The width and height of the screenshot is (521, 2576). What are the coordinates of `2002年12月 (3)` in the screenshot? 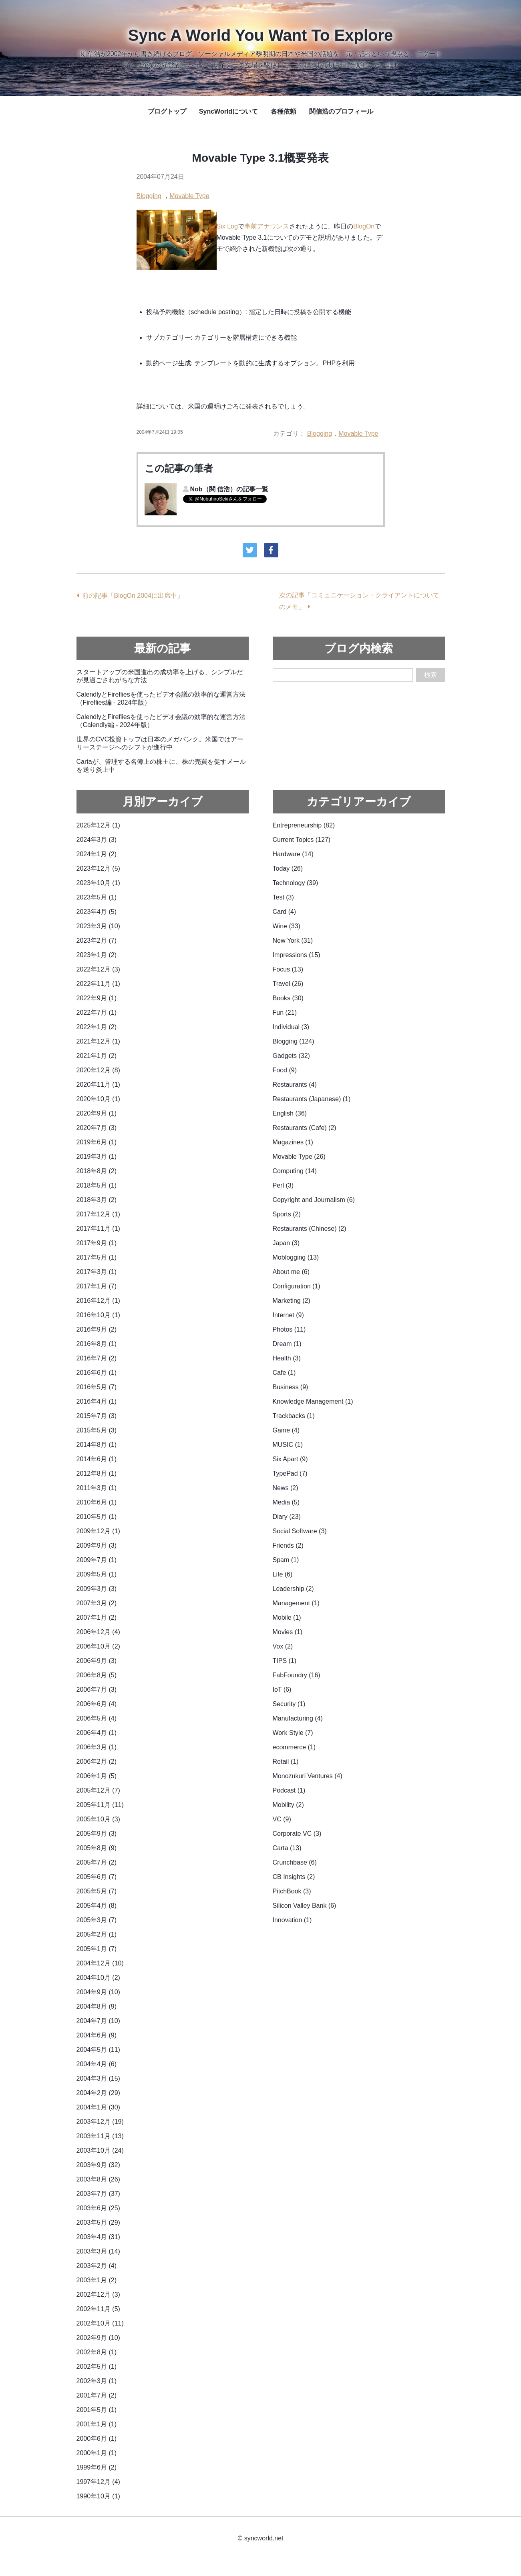 It's located at (98, 2294).